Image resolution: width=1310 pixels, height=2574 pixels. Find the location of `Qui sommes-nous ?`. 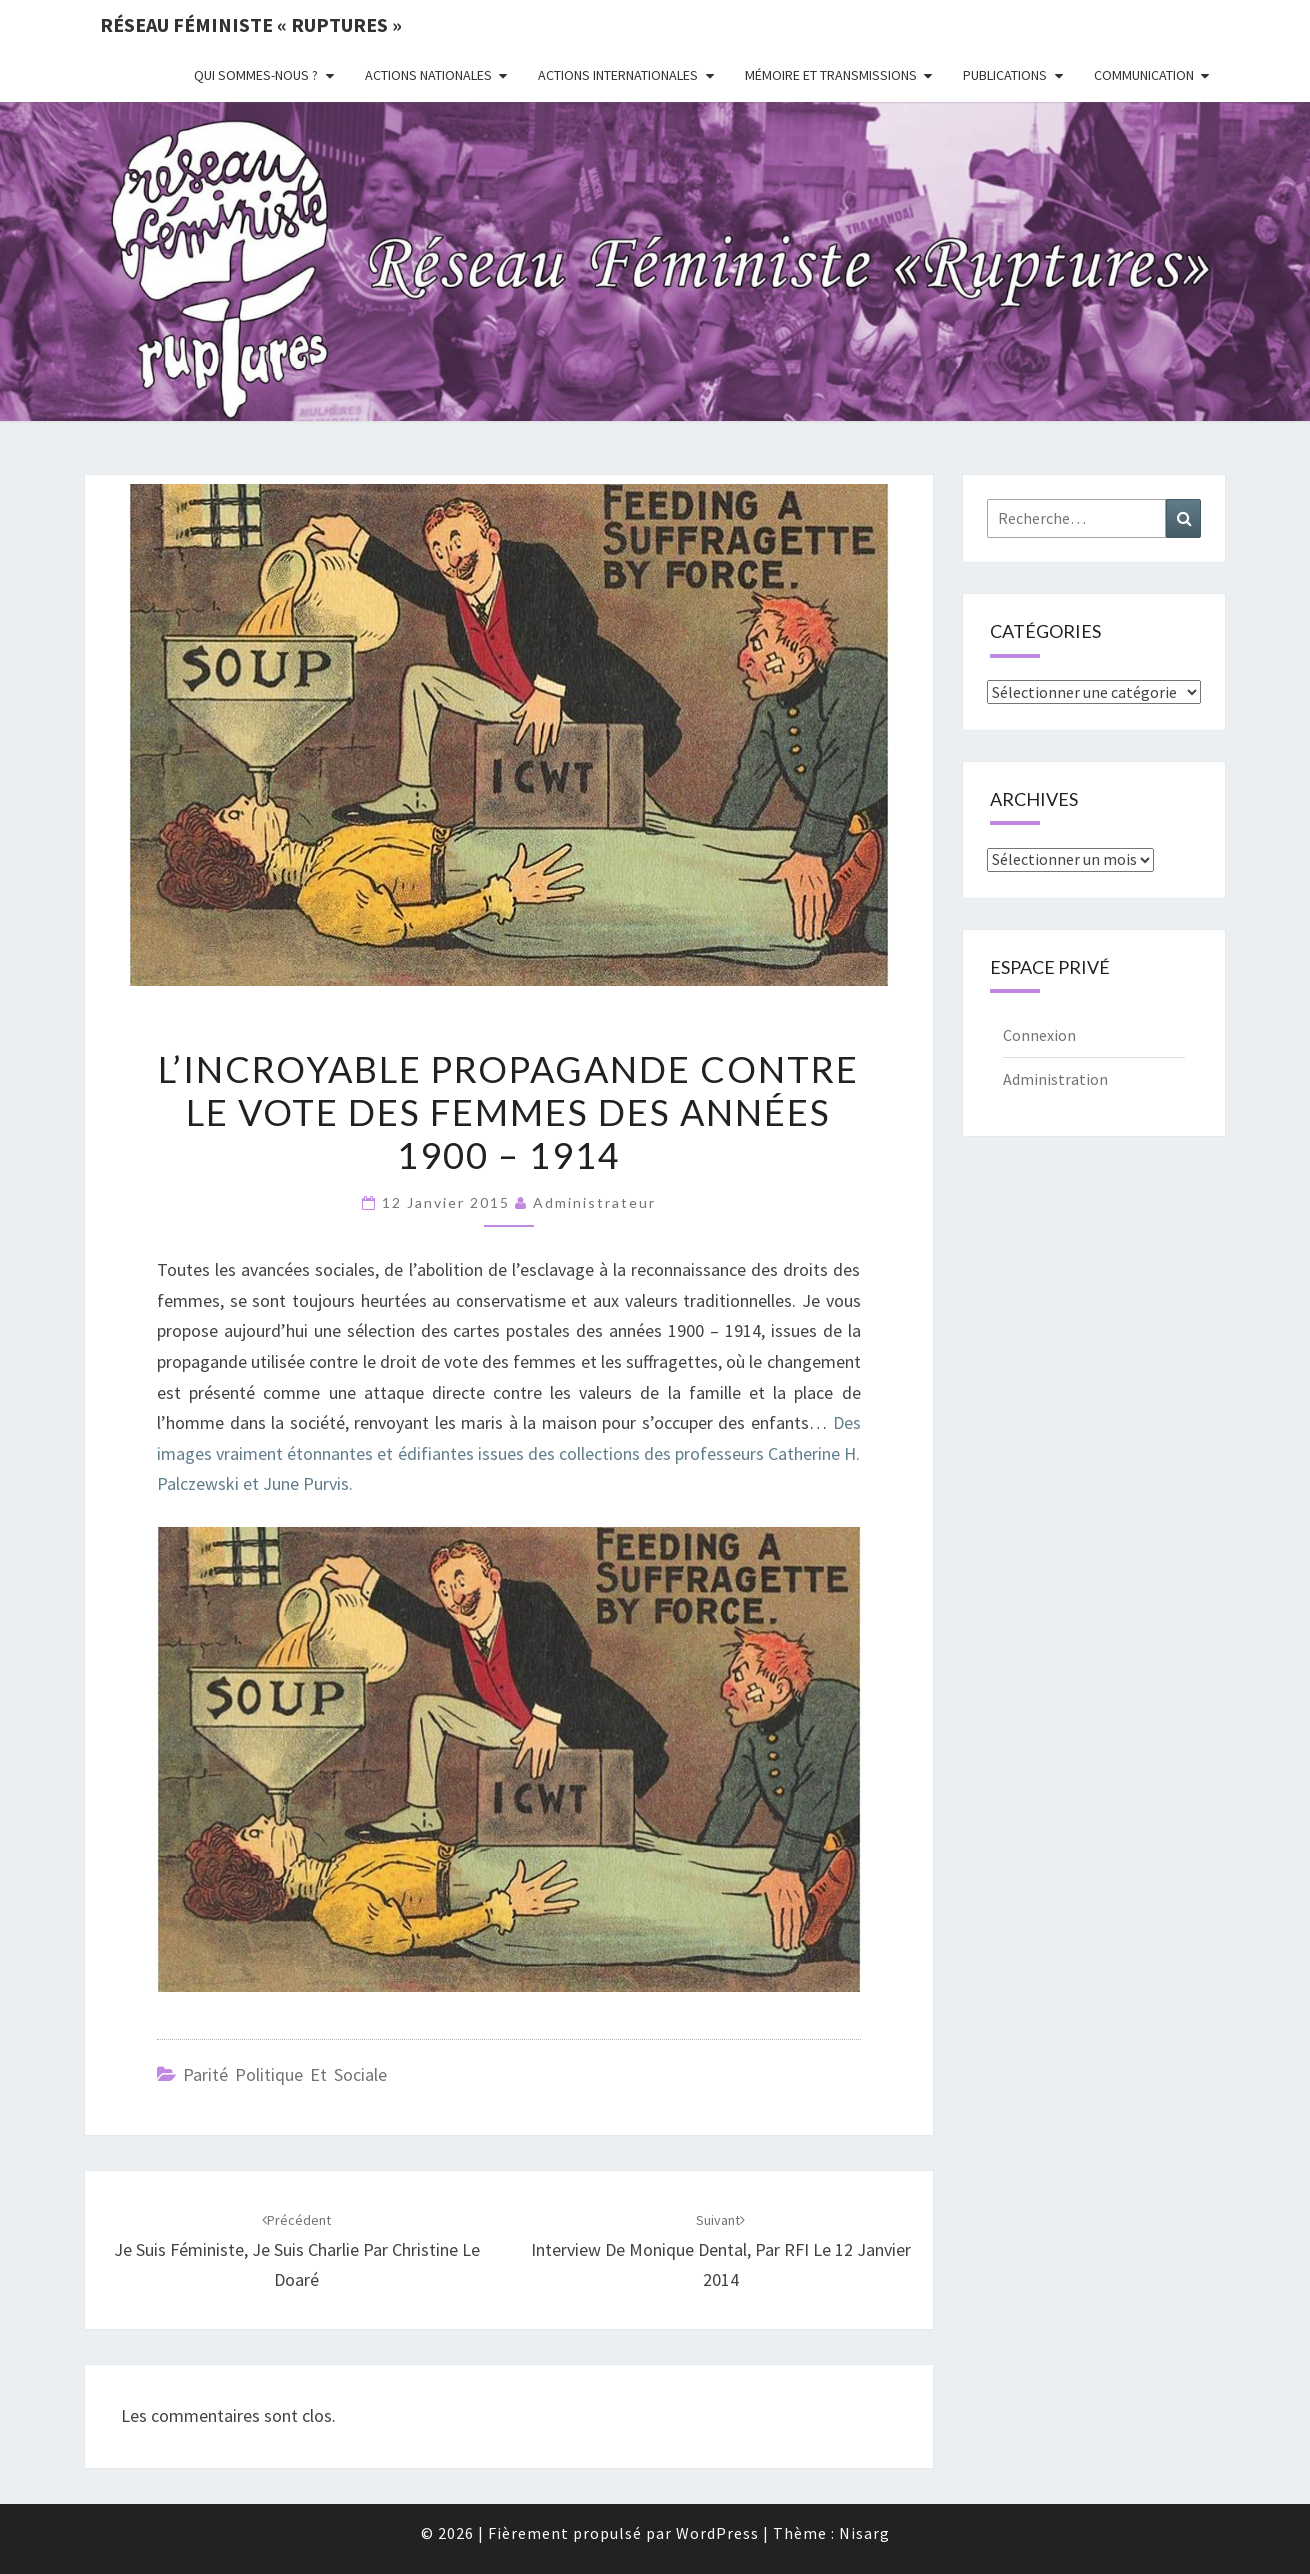

Qui sommes-nous ? is located at coordinates (256, 75).